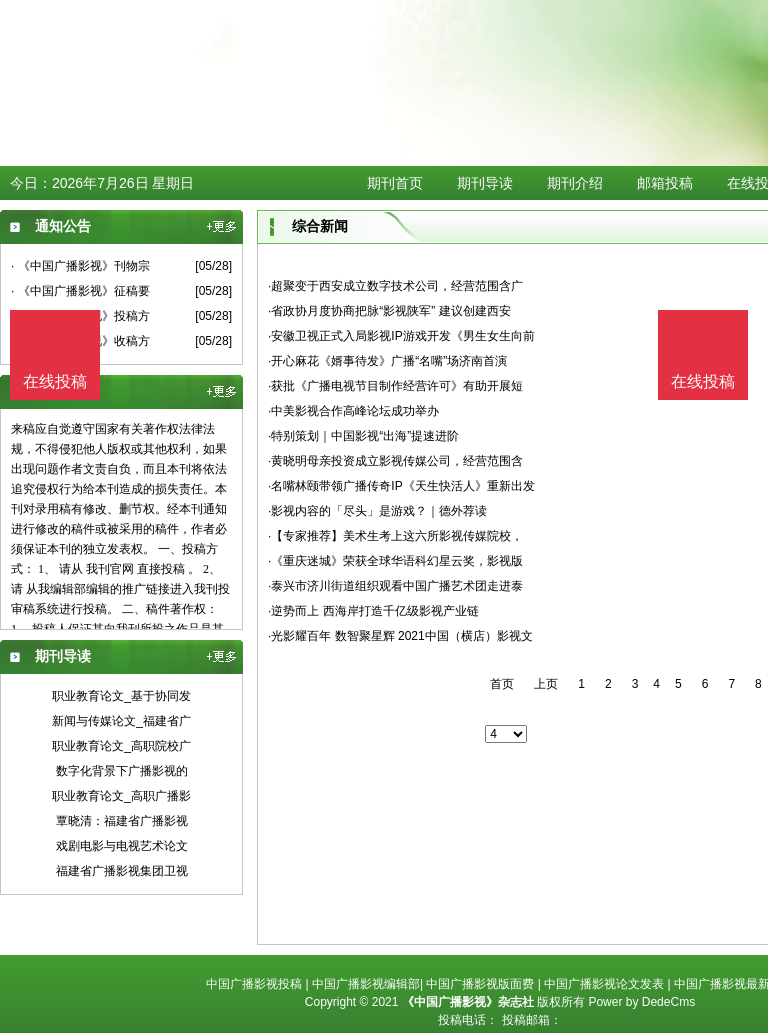  Describe the element at coordinates (122, 821) in the screenshot. I see `覃晓清：福建省广播影视` at that location.